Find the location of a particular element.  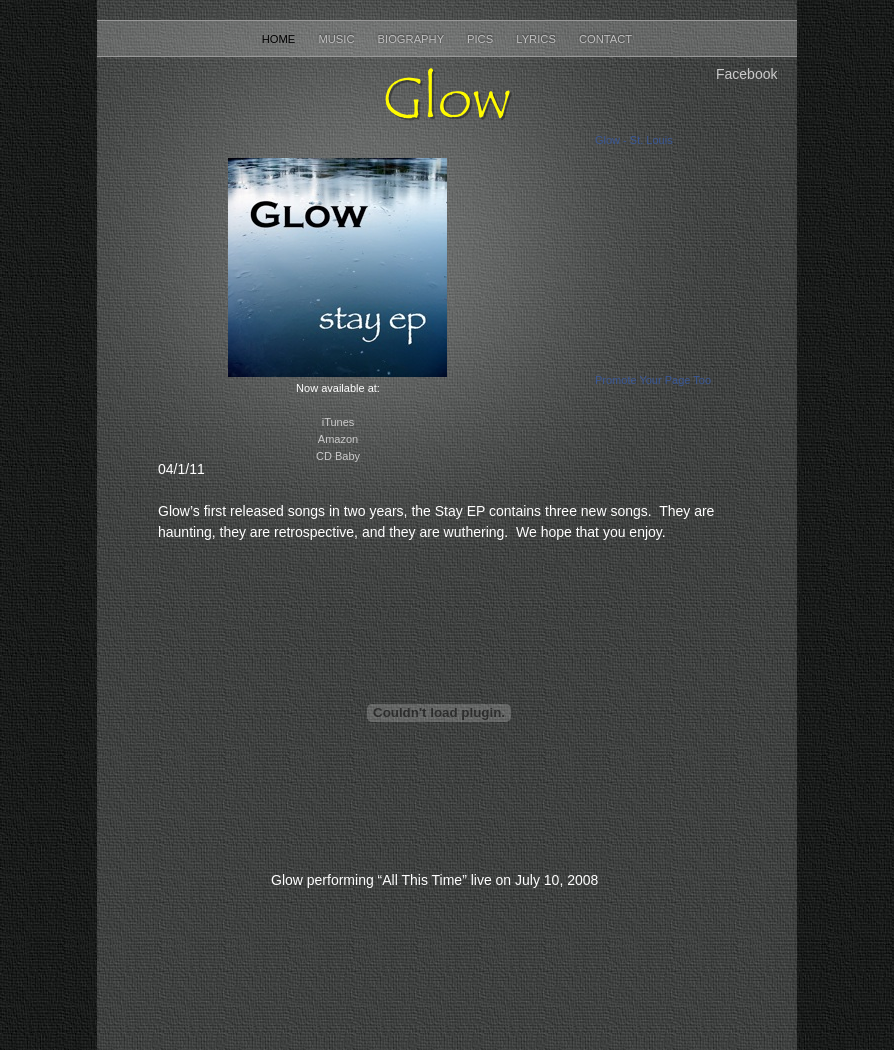

CD Baby is located at coordinates (338, 456).